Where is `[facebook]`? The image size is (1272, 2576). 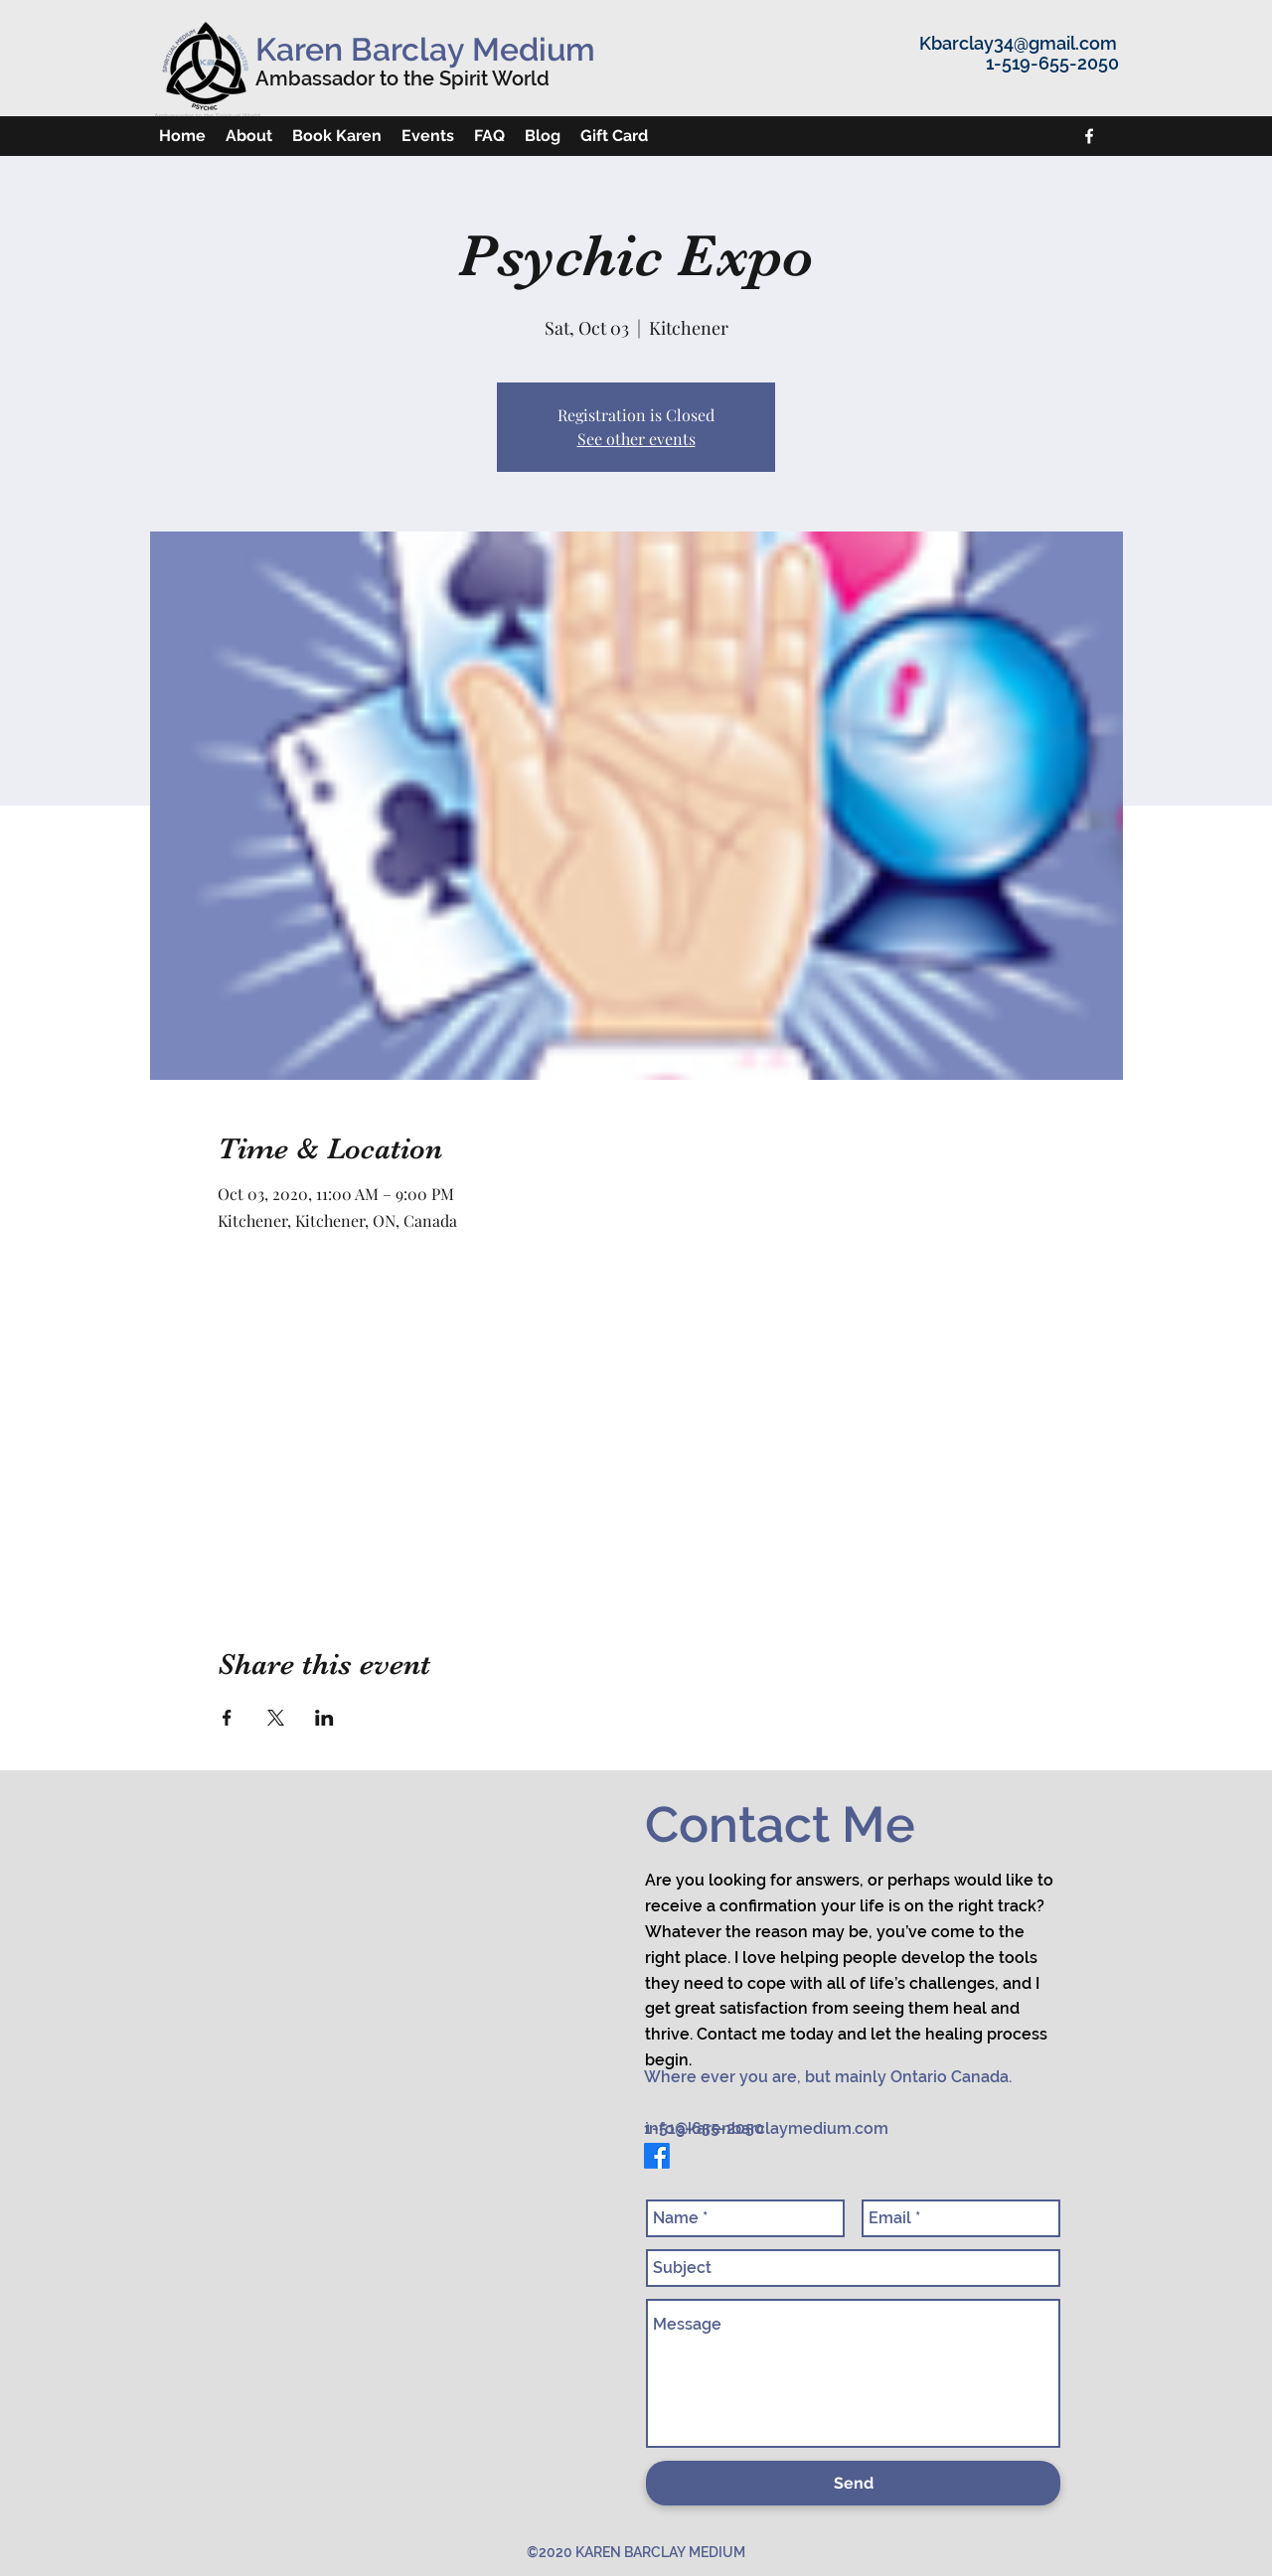
[facebook] is located at coordinates (1089, 136).